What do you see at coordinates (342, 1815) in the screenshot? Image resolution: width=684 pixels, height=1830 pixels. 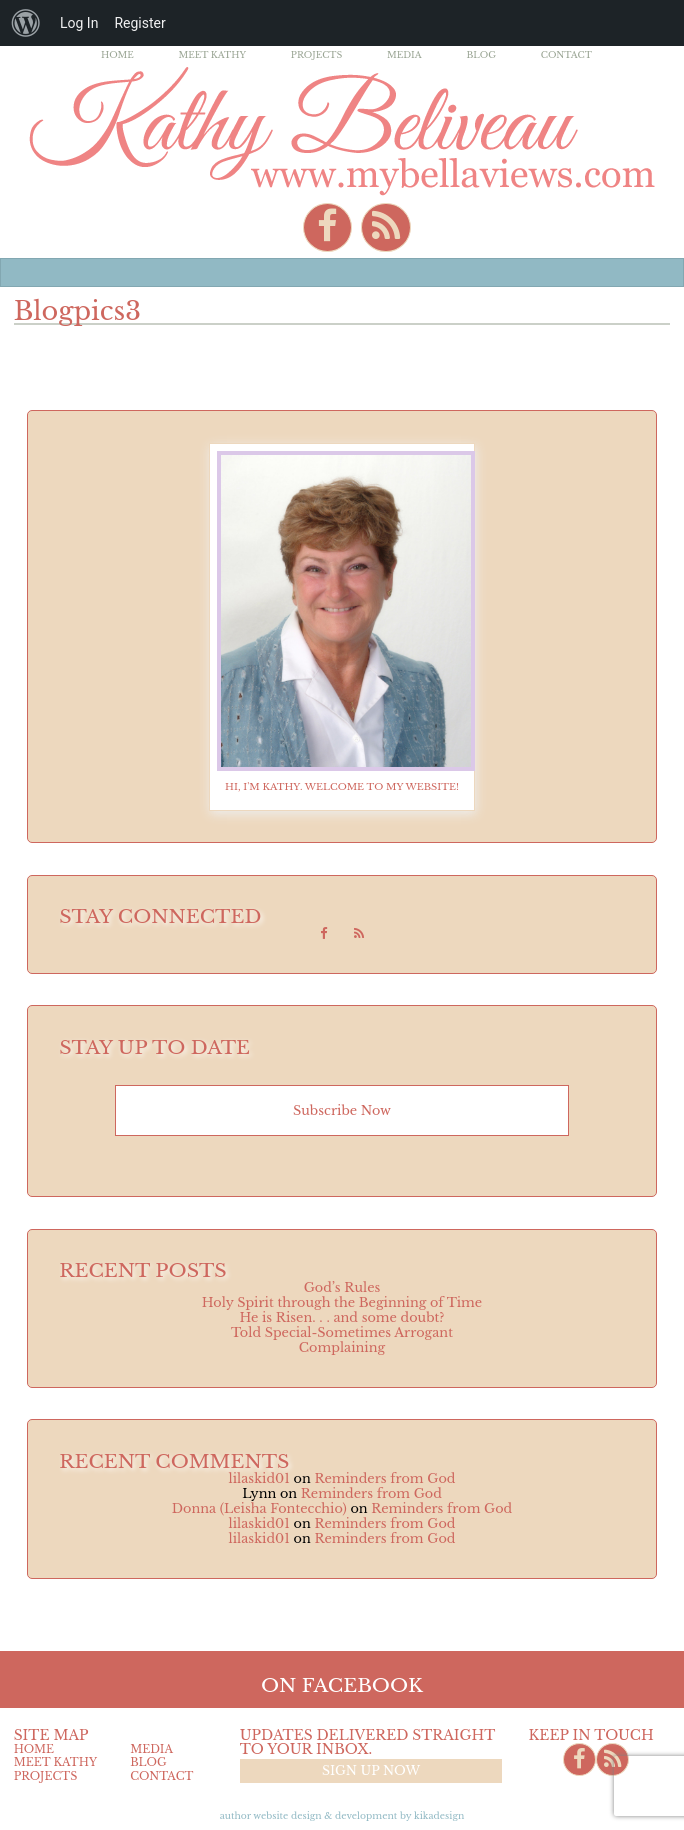 I see `Author Website design & Development by` at bounding box center [342, 1815].